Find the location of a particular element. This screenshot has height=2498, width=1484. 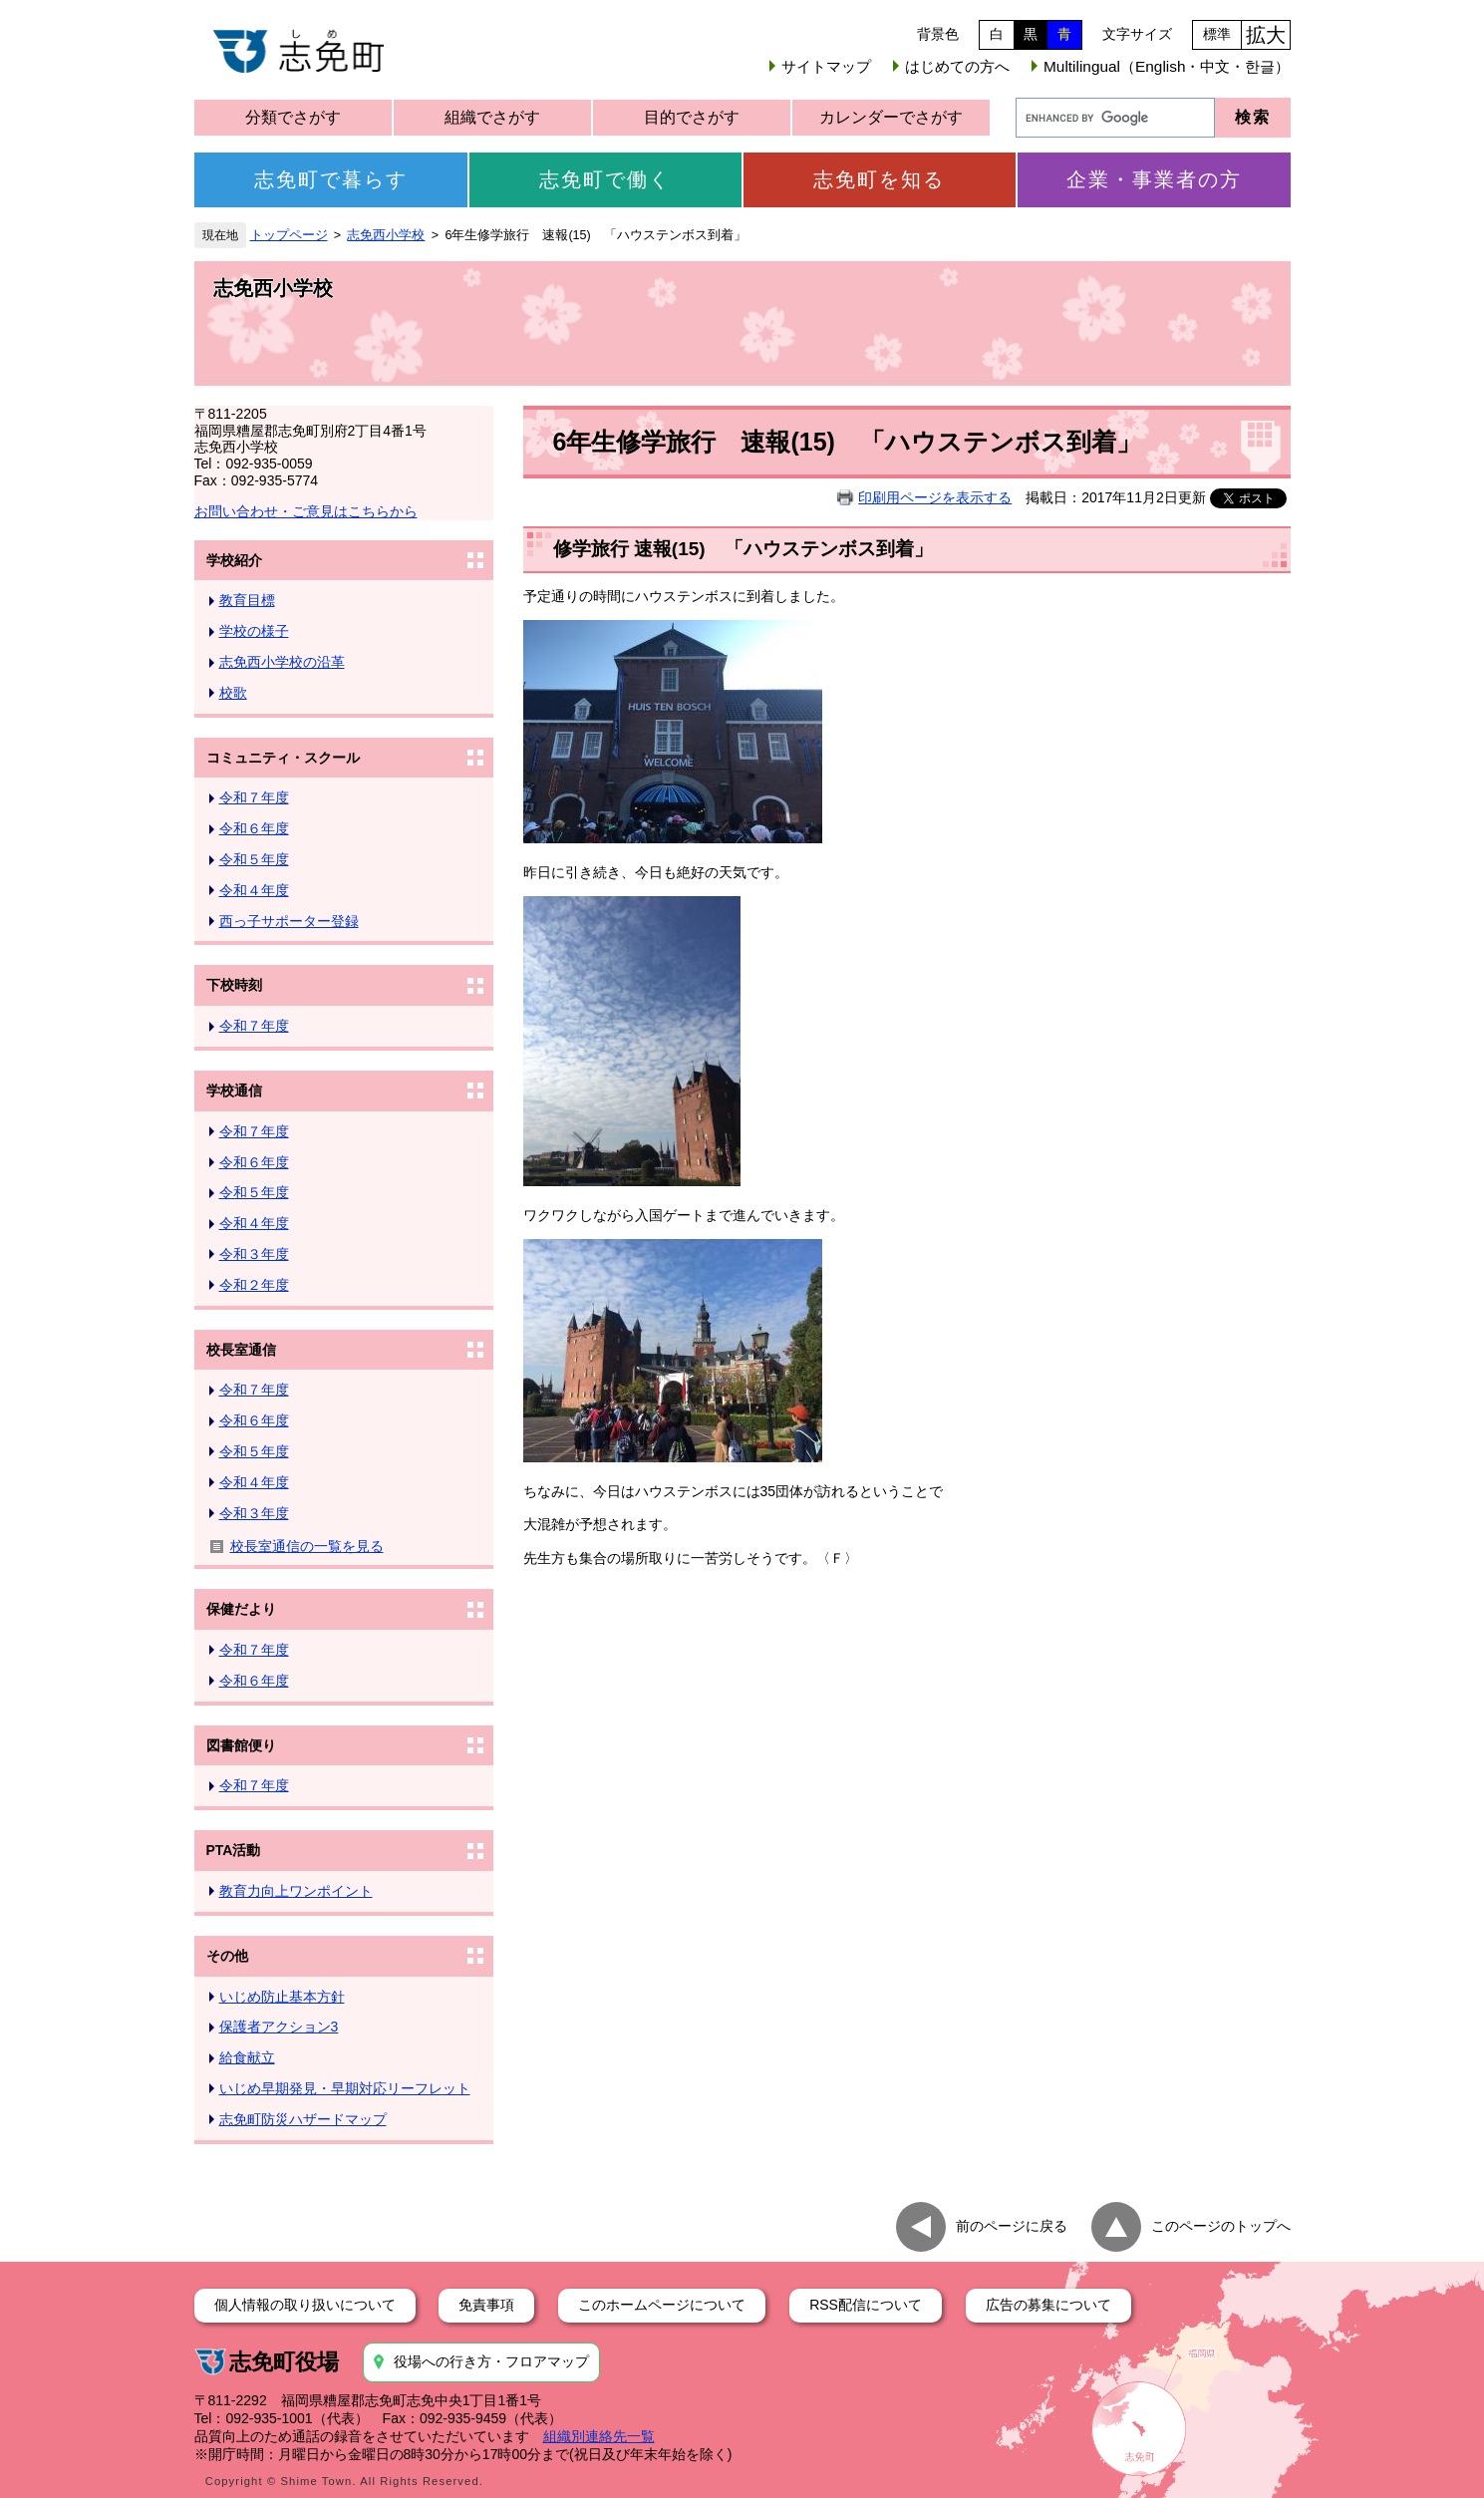

コミュニティ・スクール is located at coordinates (283, 758).